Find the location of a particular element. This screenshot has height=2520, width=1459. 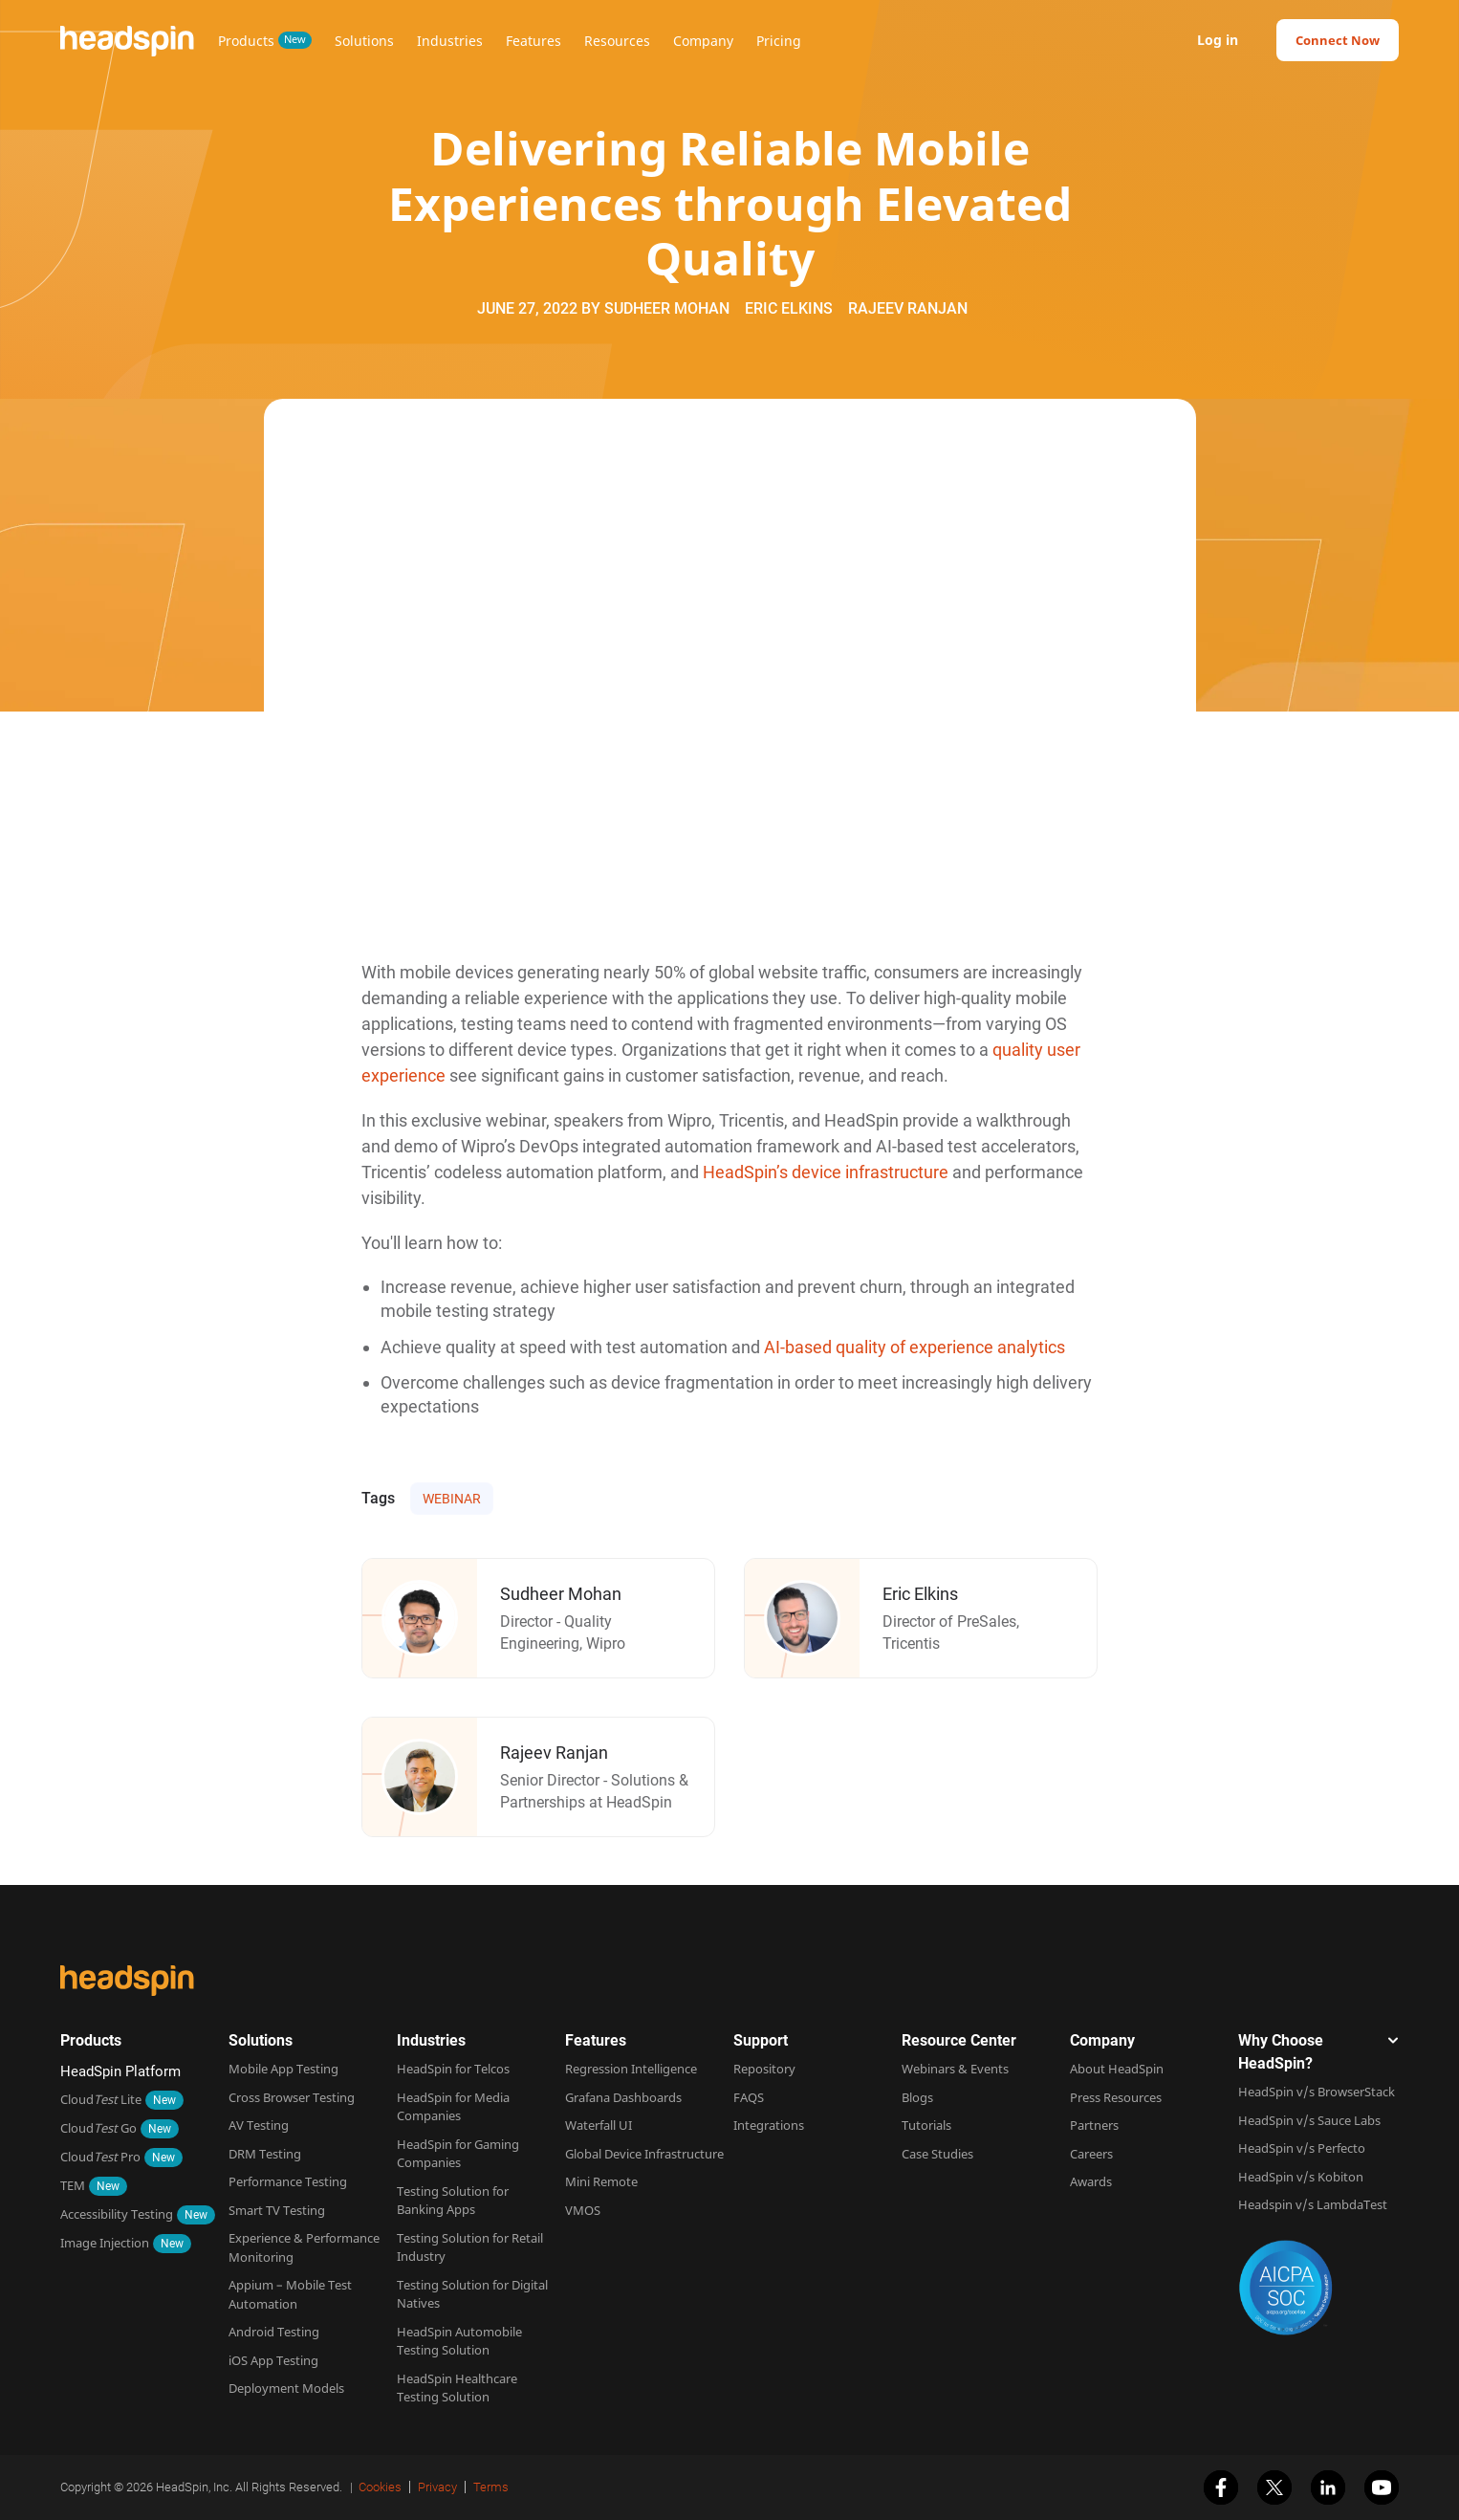

Cookies is located at coordinates (380, 2487).